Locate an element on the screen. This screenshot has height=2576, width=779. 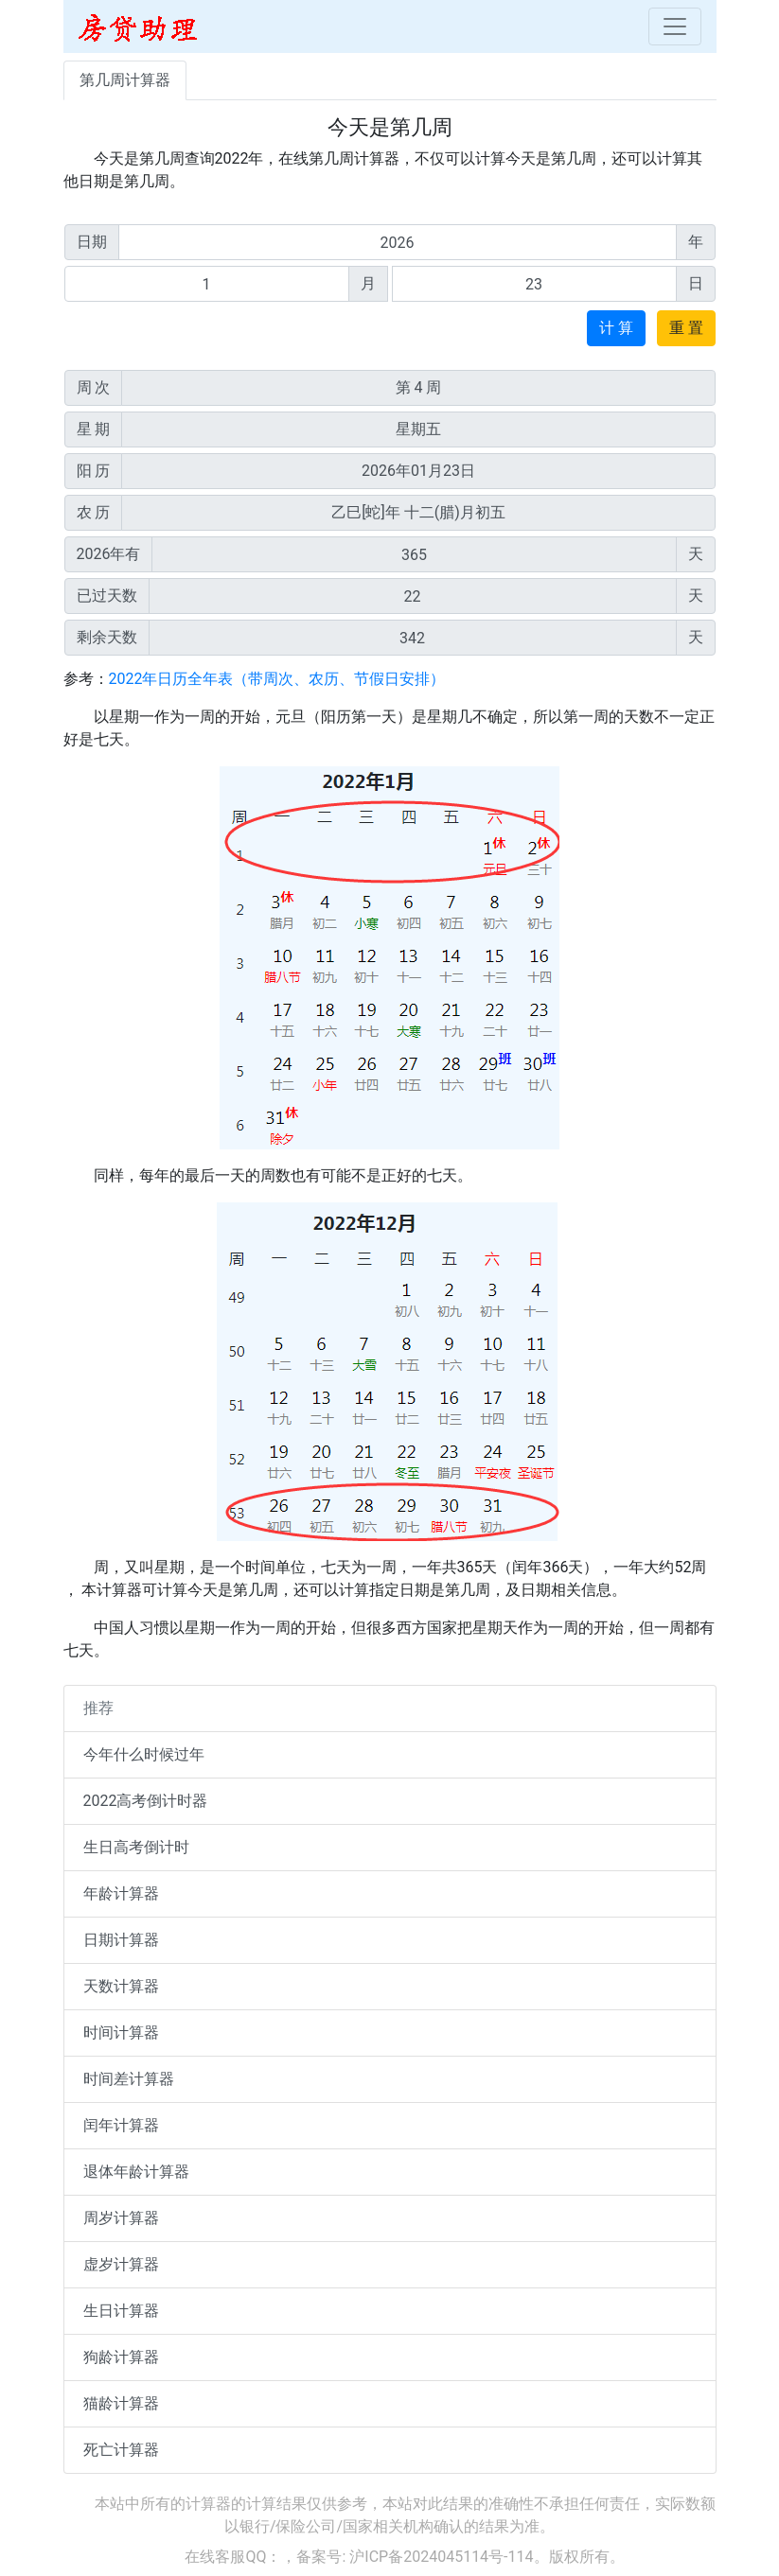
重 置 is located at coordinates (686, 328).